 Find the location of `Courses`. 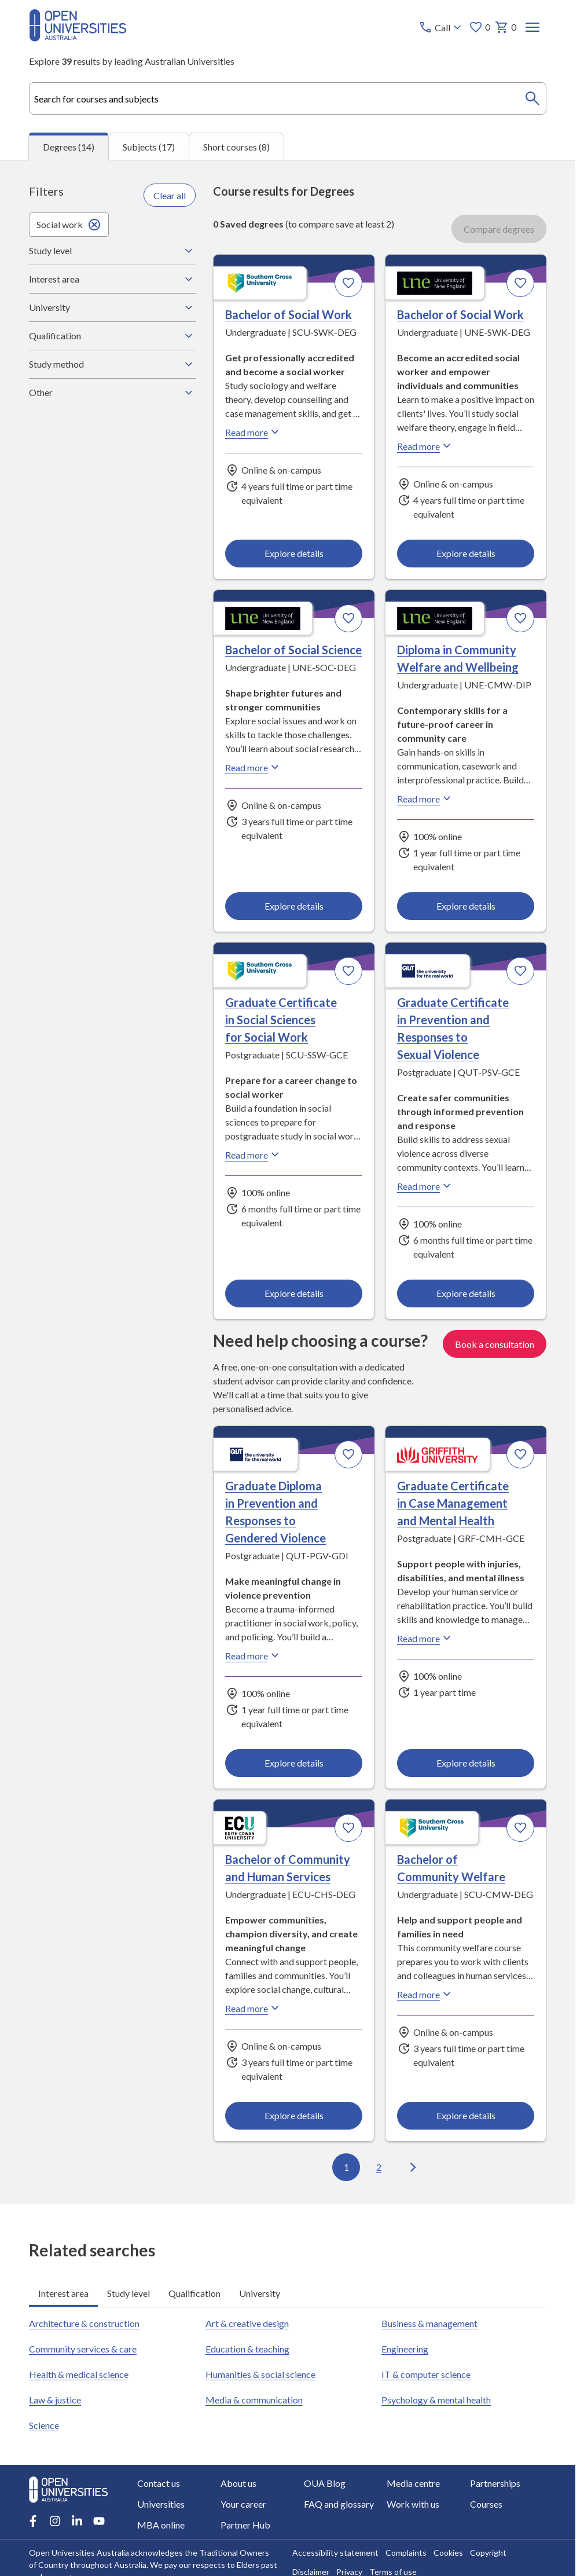

Courses is located at coordinates (486, 2503).